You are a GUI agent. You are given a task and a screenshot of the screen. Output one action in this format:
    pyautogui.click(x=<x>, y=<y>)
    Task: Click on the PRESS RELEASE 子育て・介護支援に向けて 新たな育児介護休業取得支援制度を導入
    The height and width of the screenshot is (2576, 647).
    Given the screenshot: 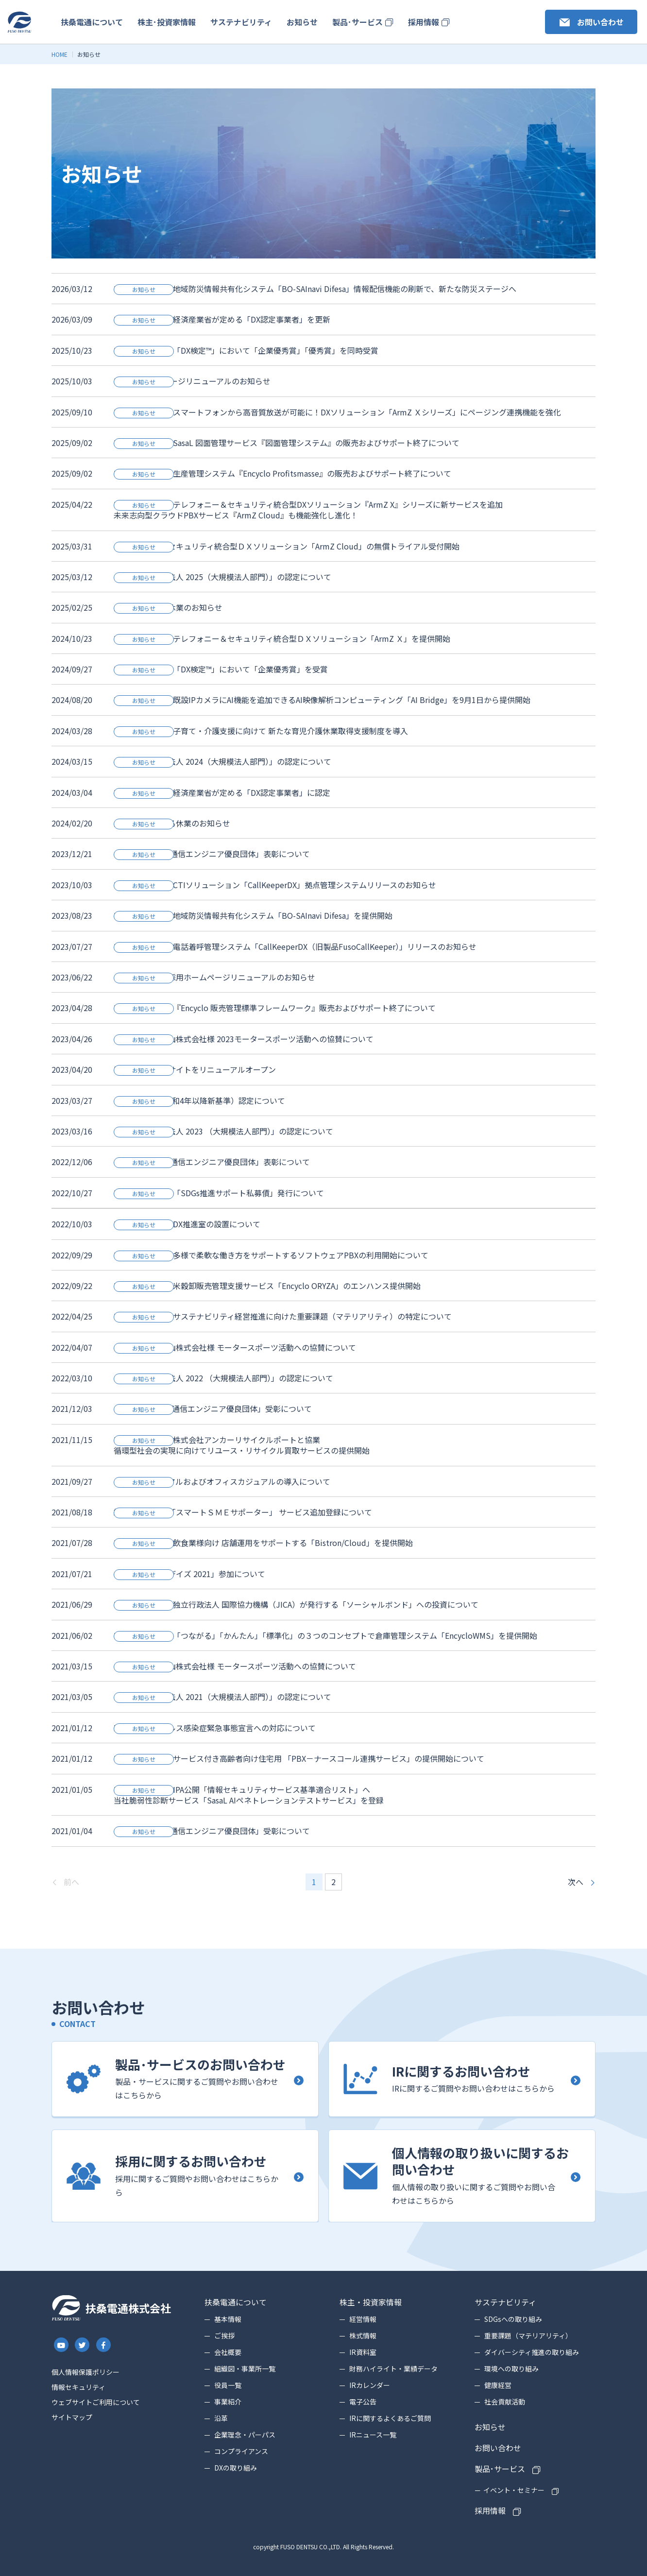 What is the action you would take?
    pyautogui.click(x=261, y=731)
    